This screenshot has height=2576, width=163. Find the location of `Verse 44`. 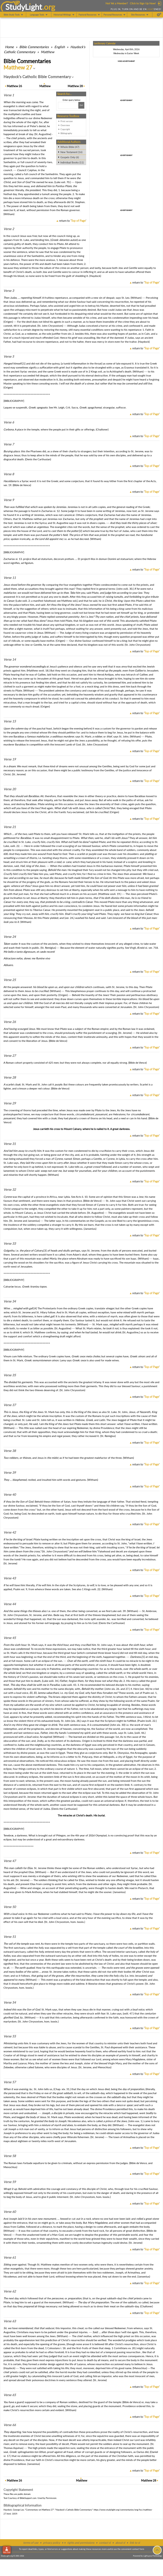

Verse 44 is located at coordinates (10, 1604).